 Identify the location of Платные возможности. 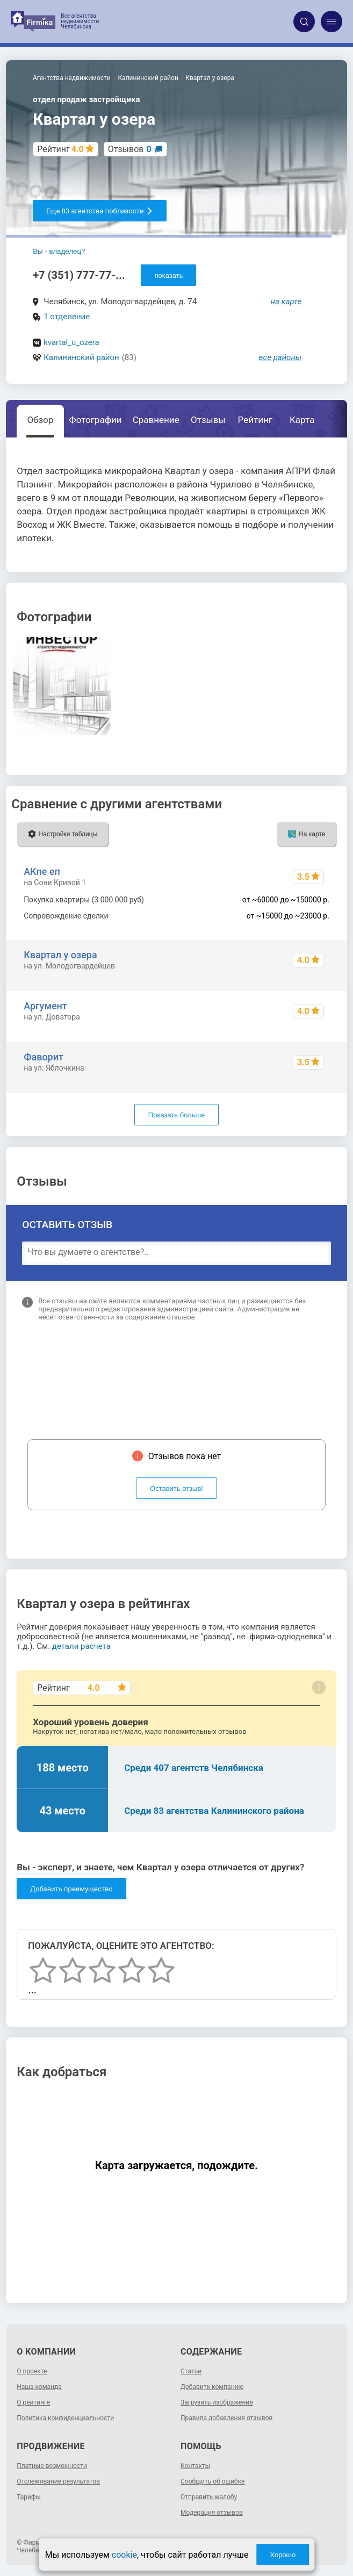
(52, 2466).